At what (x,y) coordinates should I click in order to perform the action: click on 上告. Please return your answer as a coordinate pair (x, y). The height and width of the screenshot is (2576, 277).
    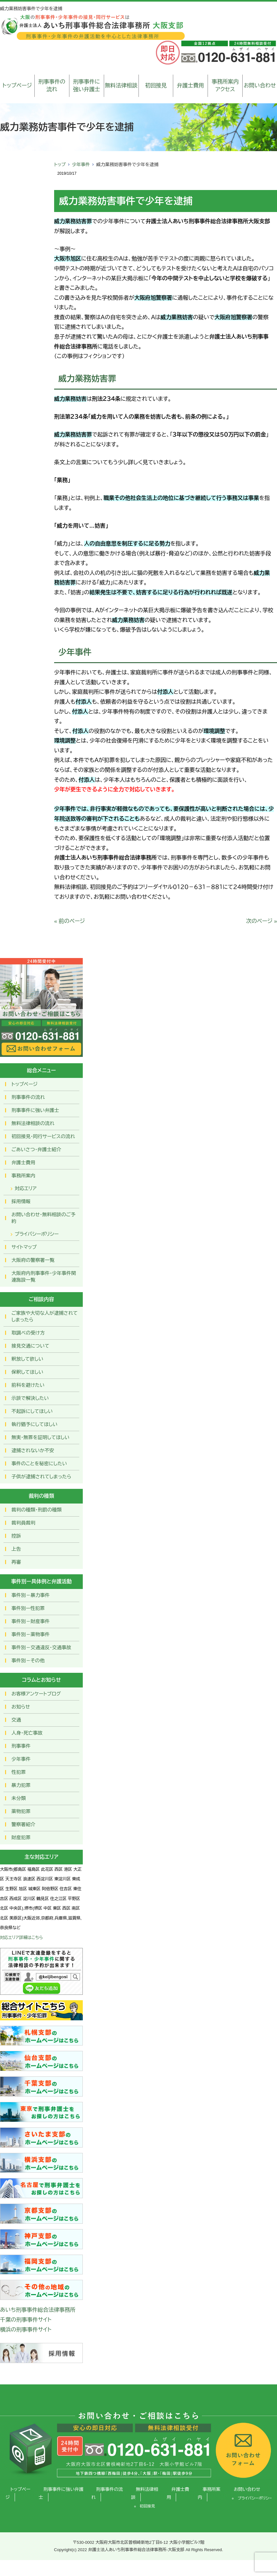
    Looking at the image, I should click on (16, 1549).